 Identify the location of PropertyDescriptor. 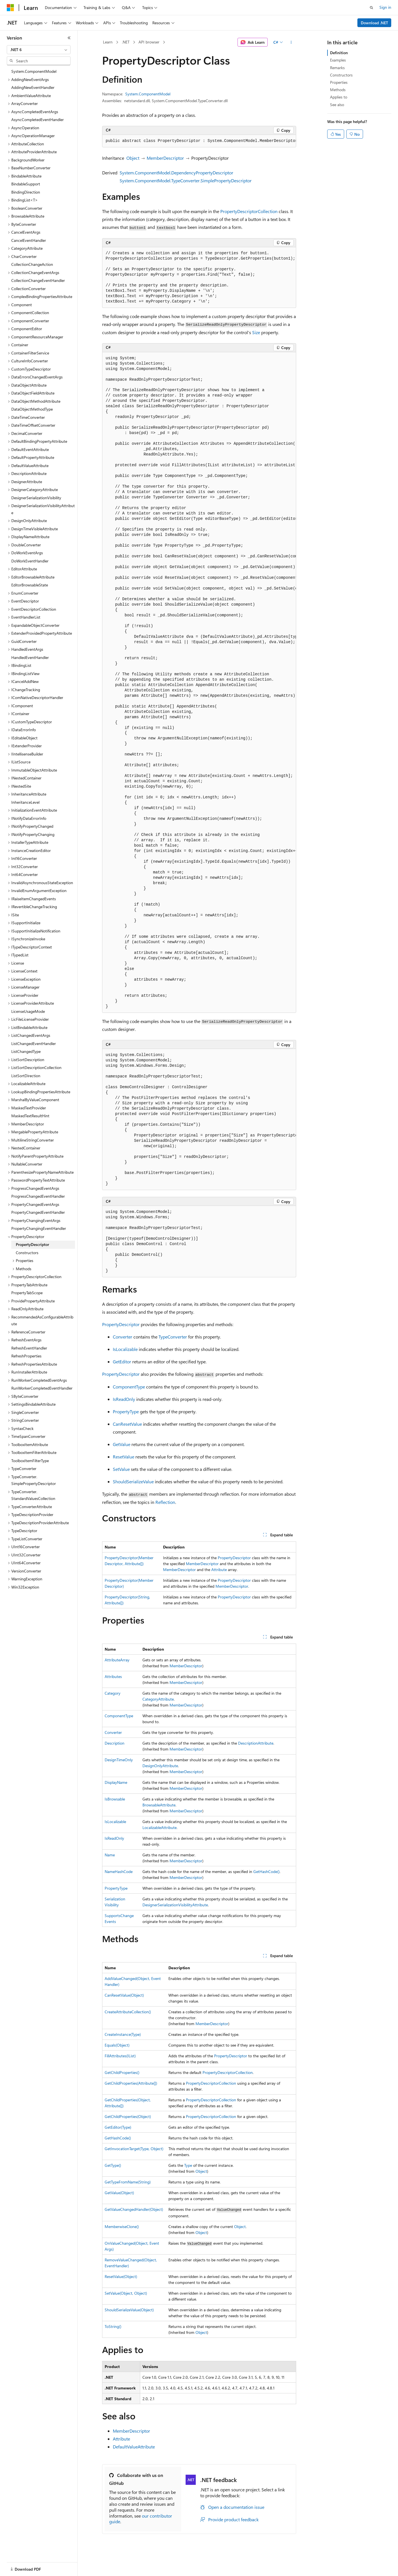
(121, 1324).